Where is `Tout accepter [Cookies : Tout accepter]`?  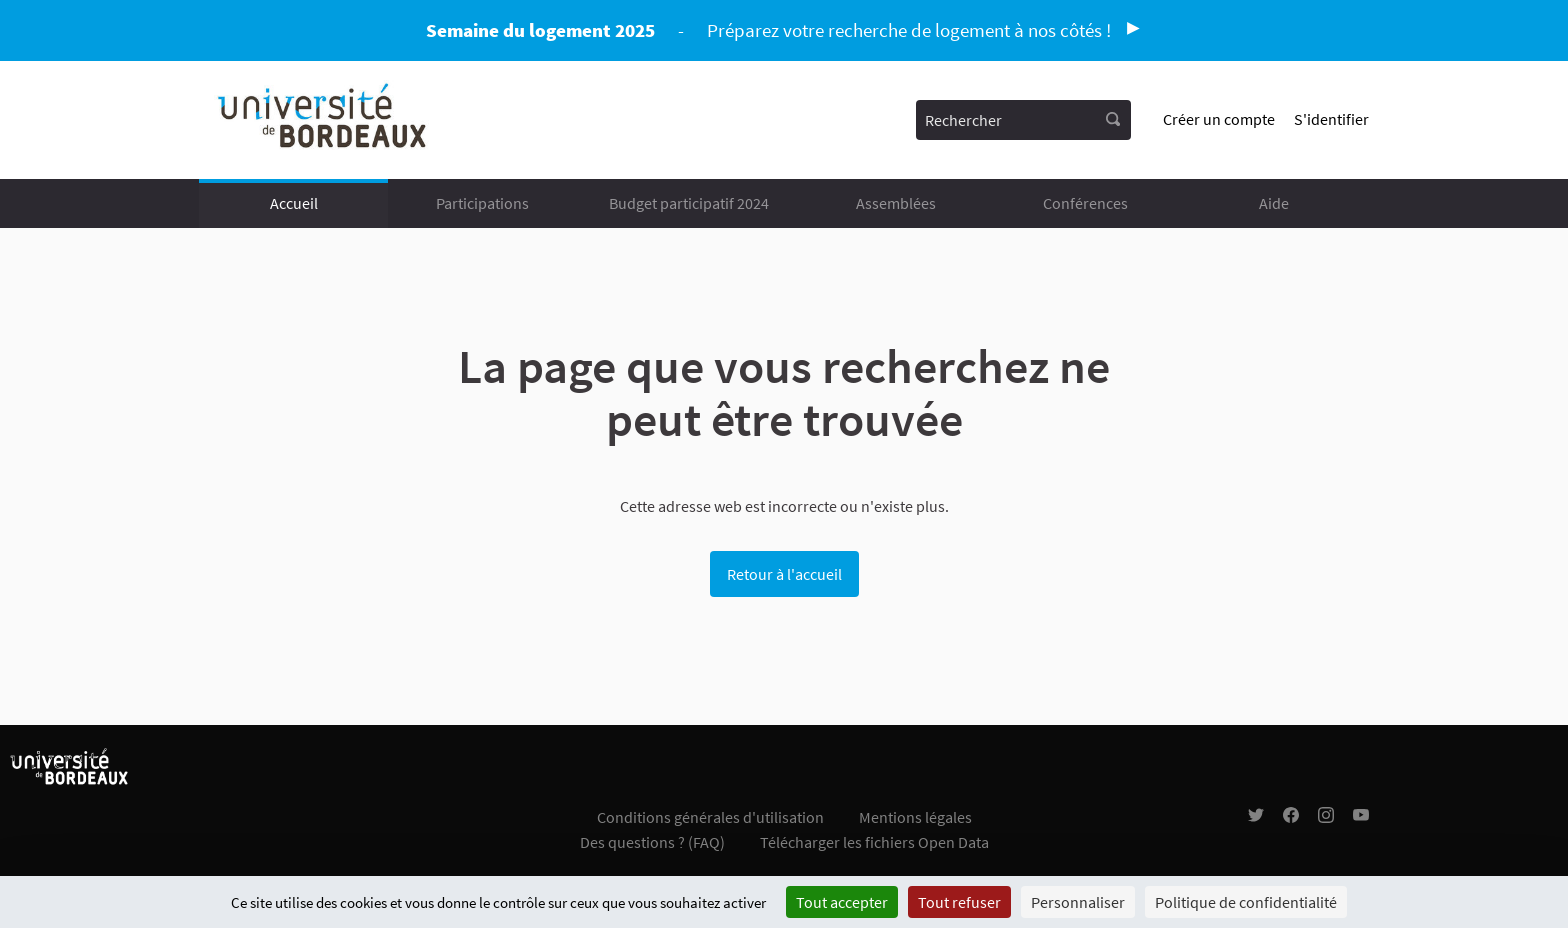 Tout accepter [Cookies : Tout accepter] is located at coordinates (842, 902).